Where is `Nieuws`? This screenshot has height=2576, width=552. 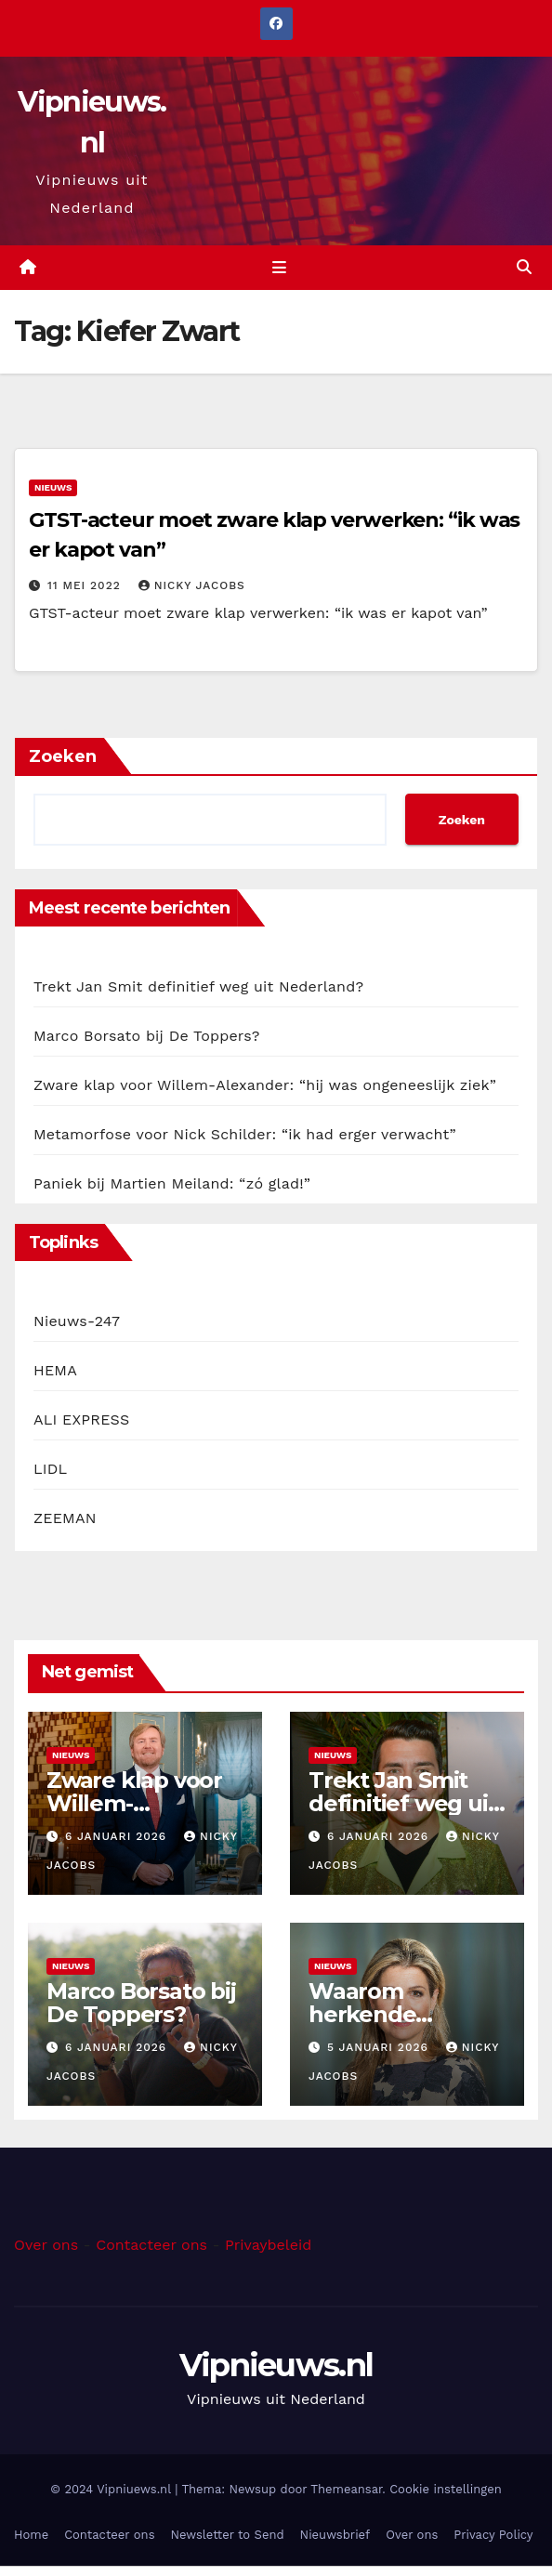 Nieuws is located at coordinates (53, 487).